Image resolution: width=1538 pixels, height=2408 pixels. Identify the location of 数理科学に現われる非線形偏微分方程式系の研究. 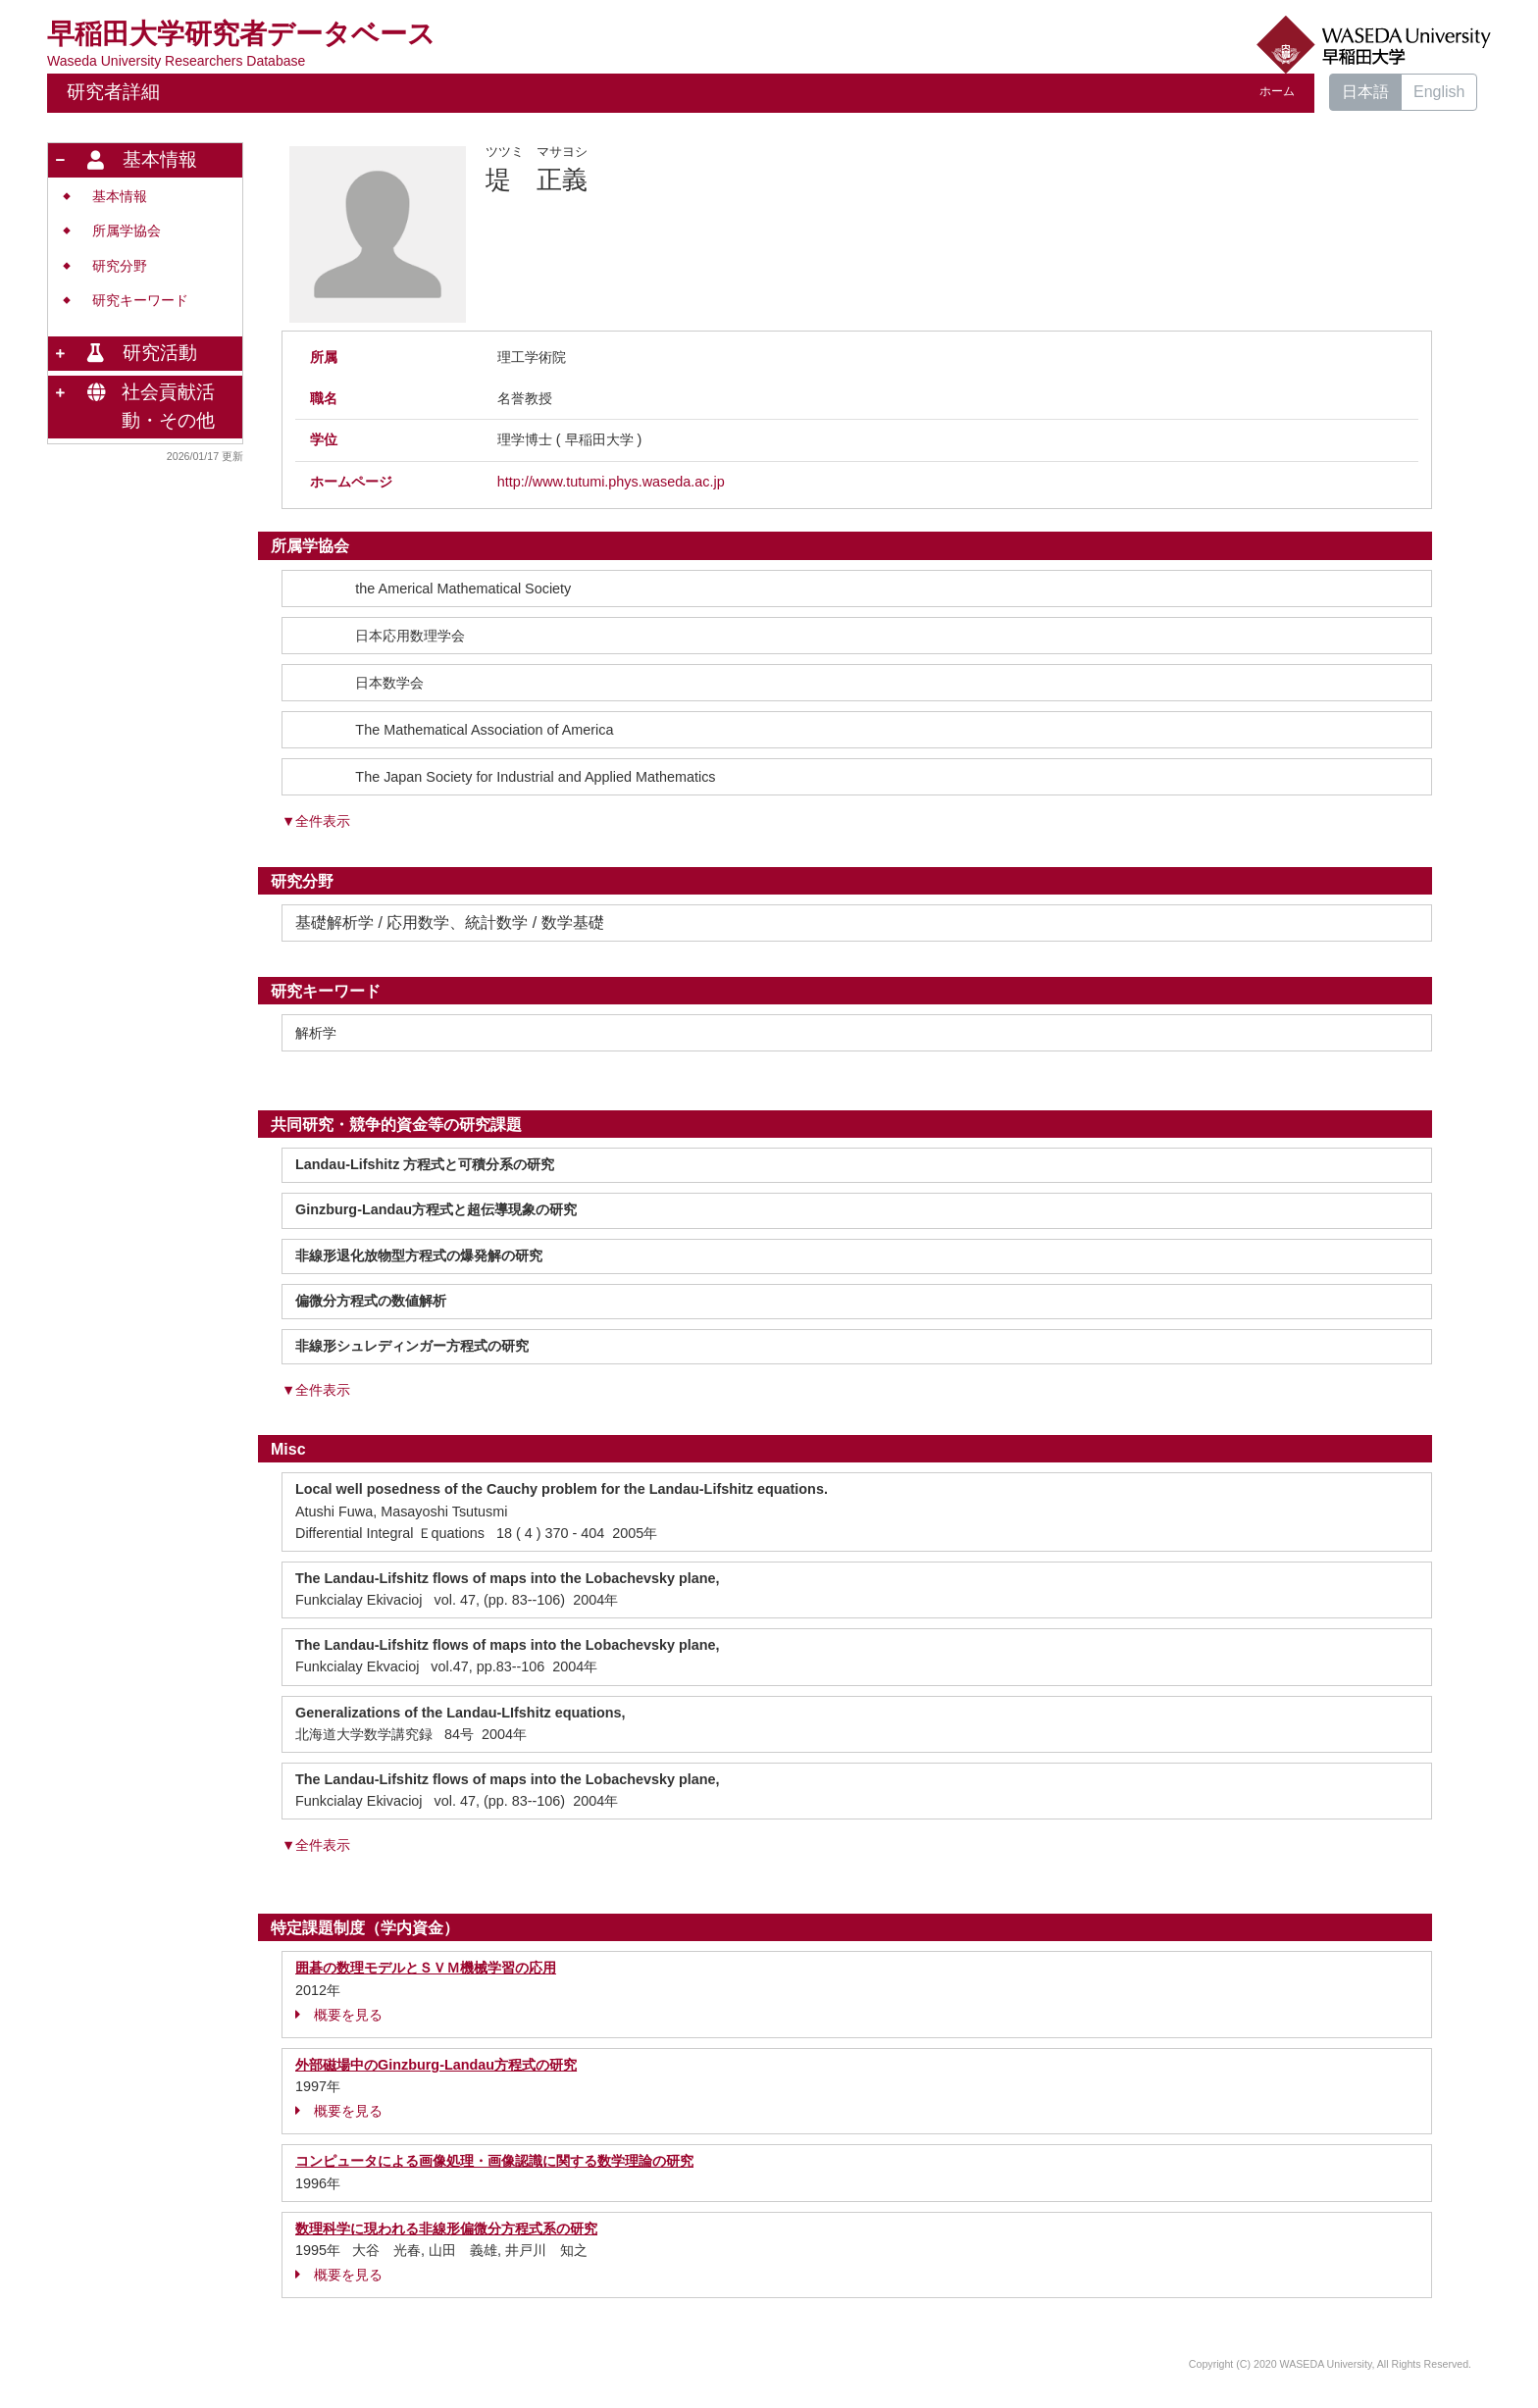
(446, 2228).